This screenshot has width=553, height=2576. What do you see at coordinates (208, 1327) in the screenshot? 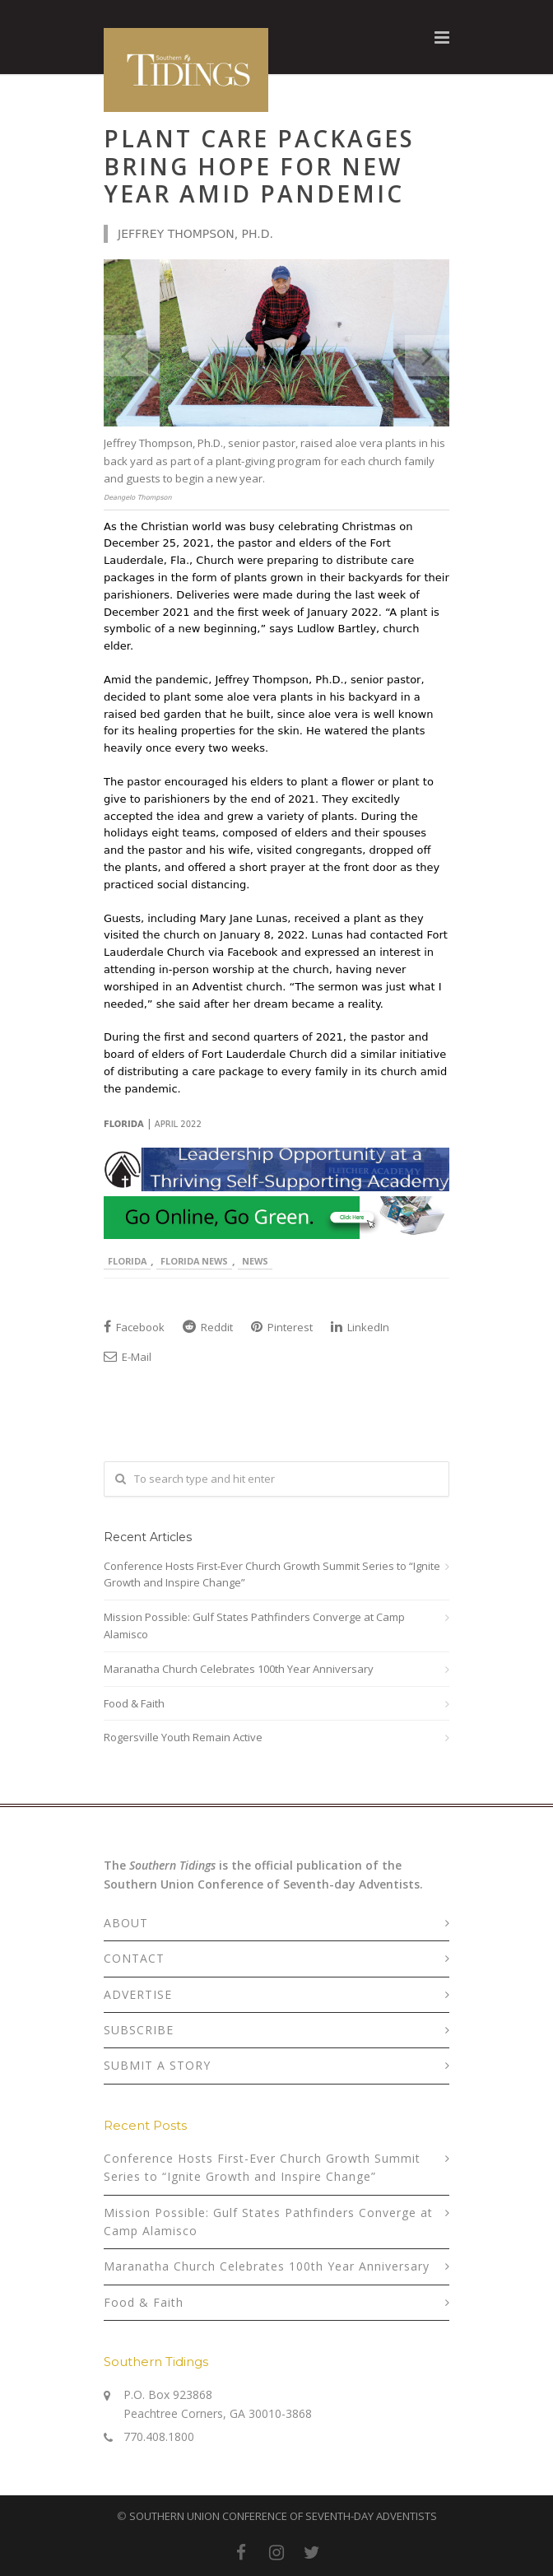
I see `Reddit` at bounding box center [208, 1327].